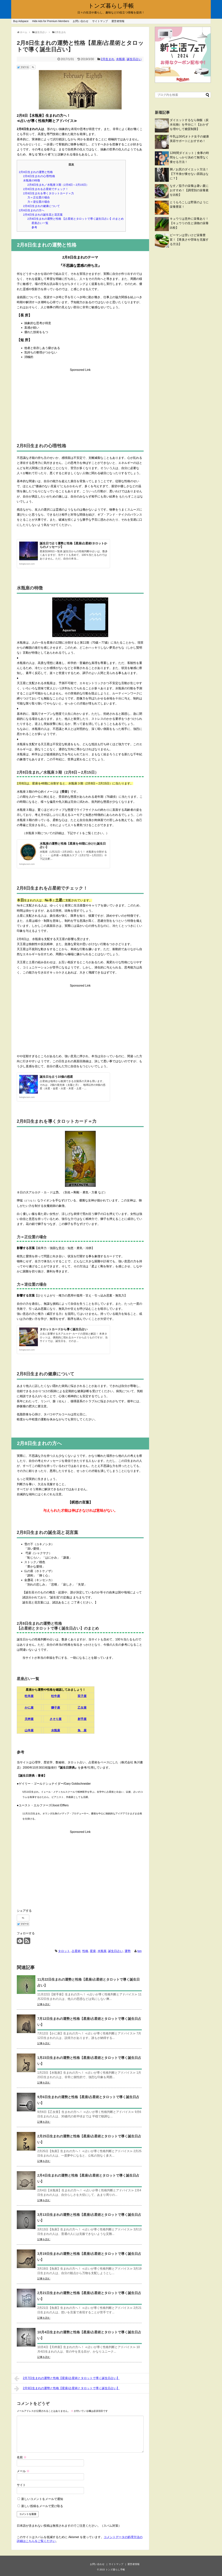 This screenshot has width=222, height=2576. I want to click on 新しい投稿をメールで受け取る, so click(42, 2506).